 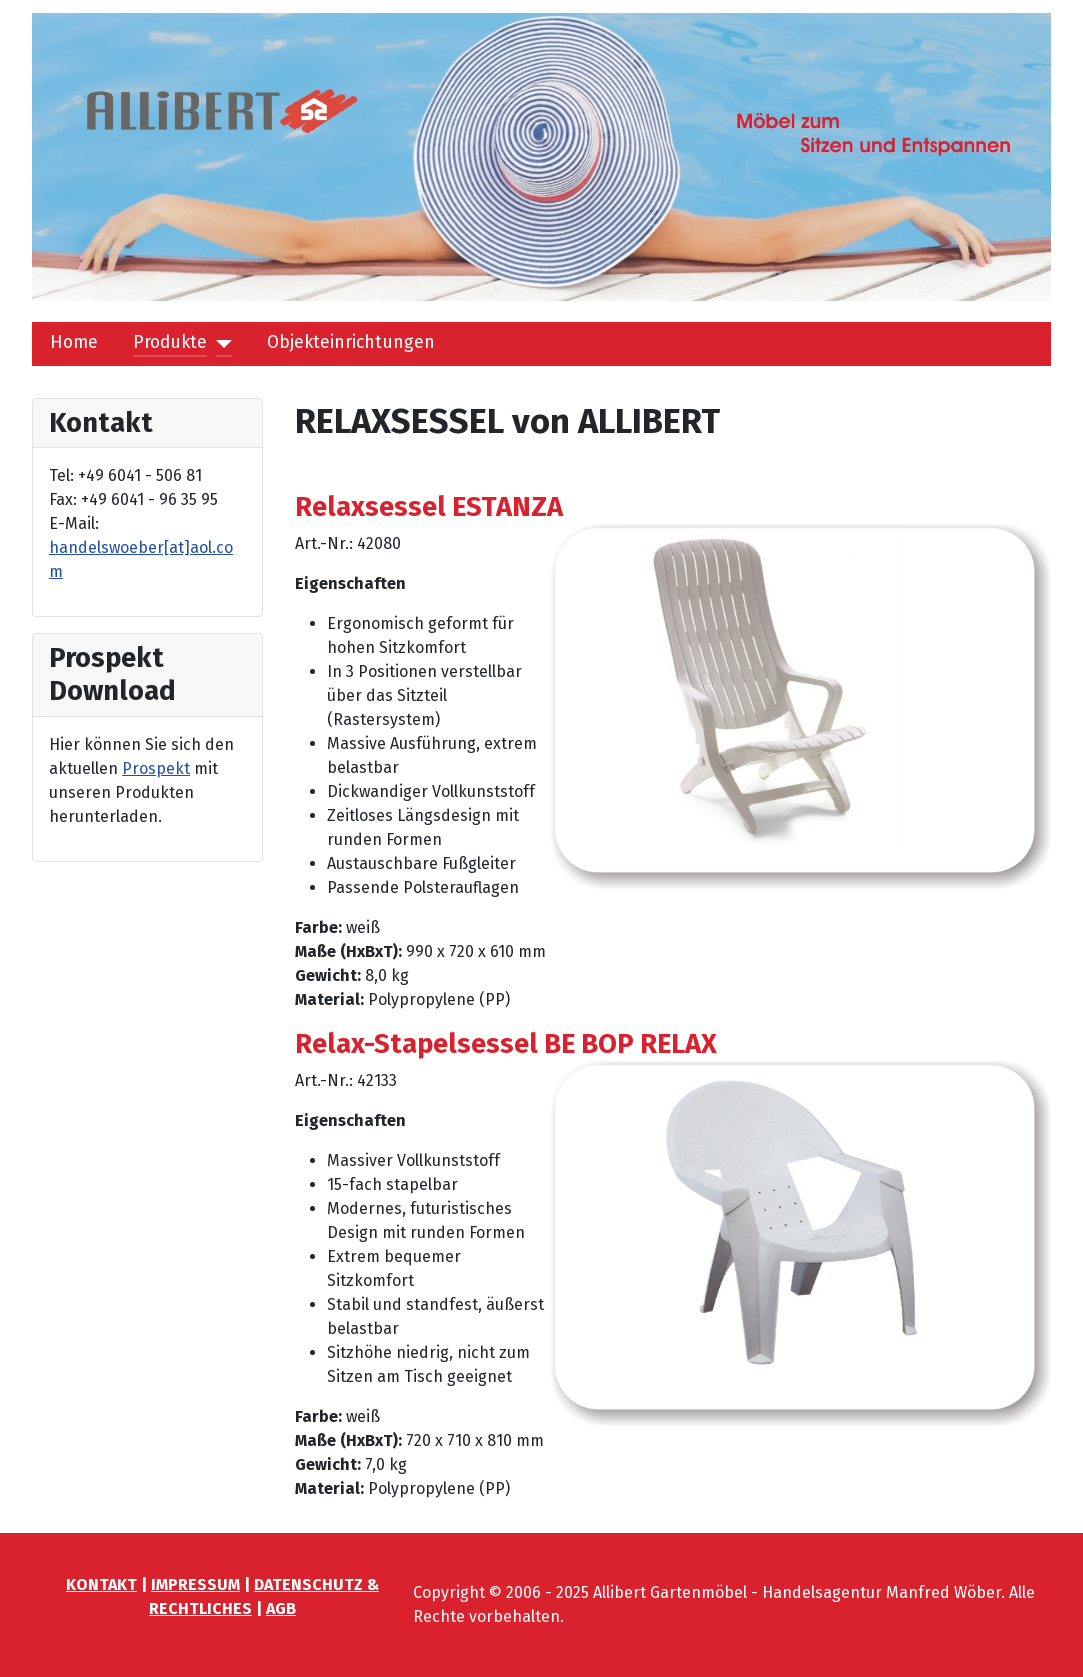 What do you see at coordinates (156, 768) in the screenshot?
I see `Prospekt` at bounding box center [156, 768].